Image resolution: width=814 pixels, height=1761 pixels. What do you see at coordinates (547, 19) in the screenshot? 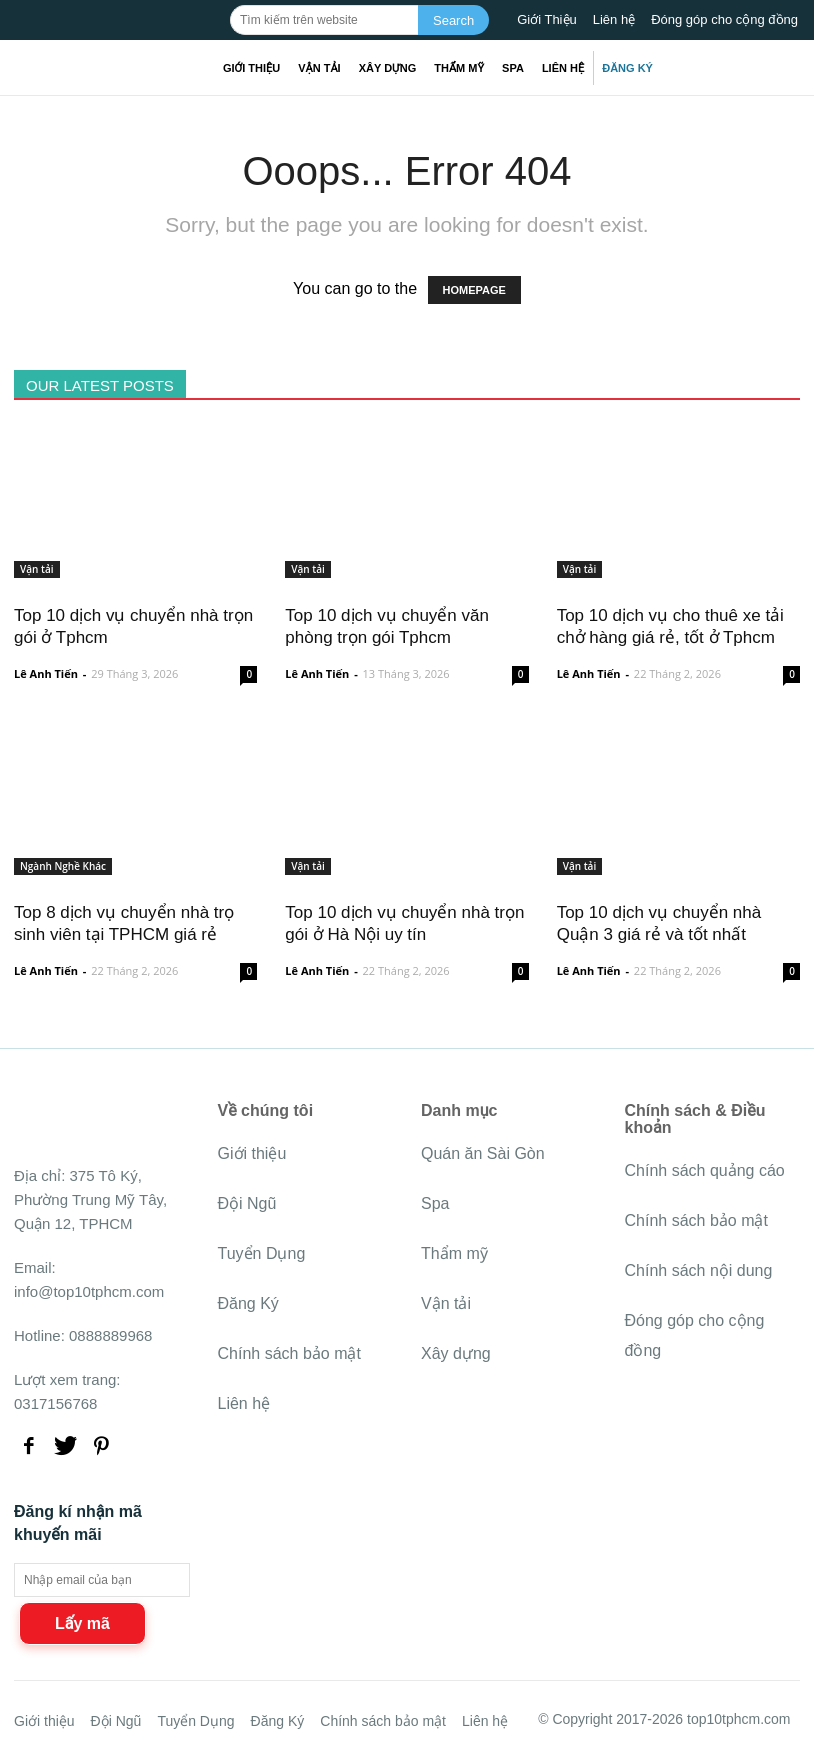
I see `Giới Thiệu` at bounding box center [547, 19].